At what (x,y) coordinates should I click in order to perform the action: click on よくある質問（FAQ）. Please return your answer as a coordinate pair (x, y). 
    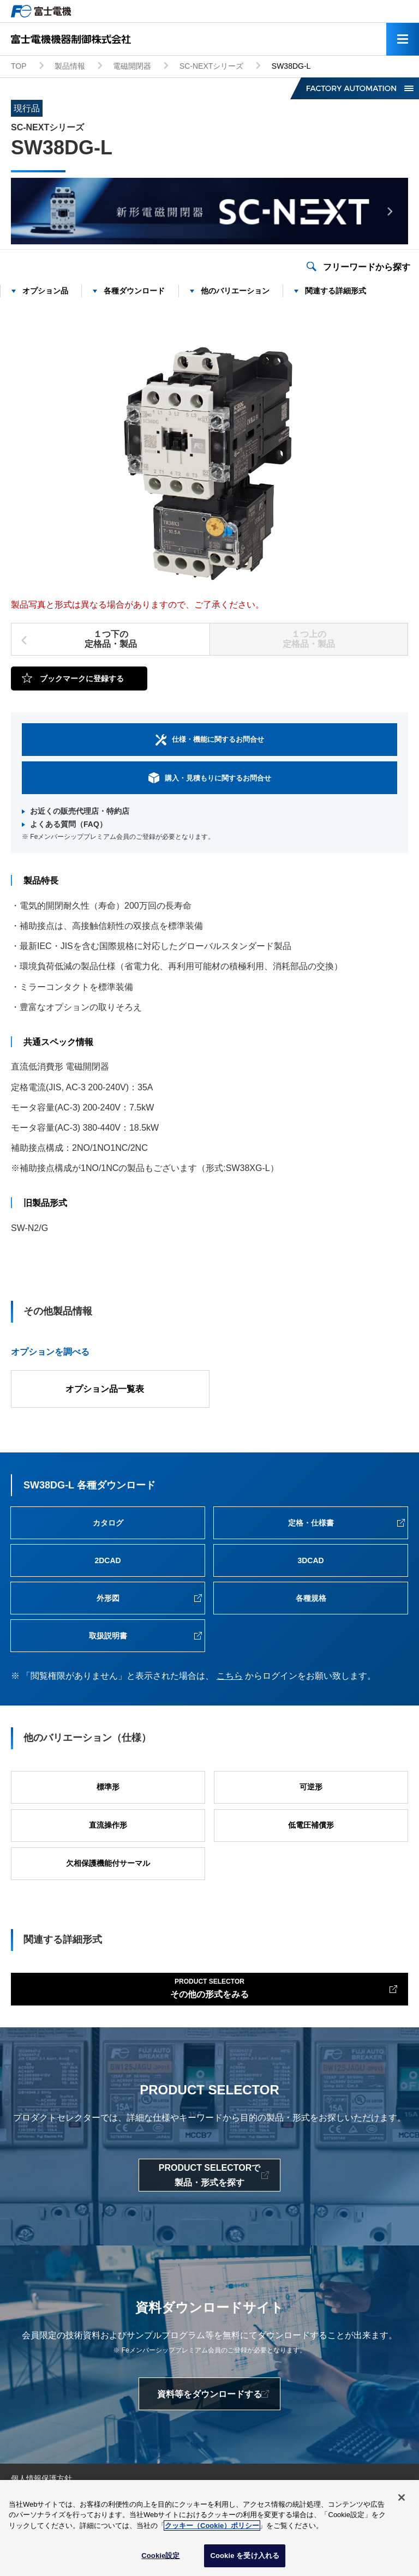
    Looking at the image, I should click on (68, 824).